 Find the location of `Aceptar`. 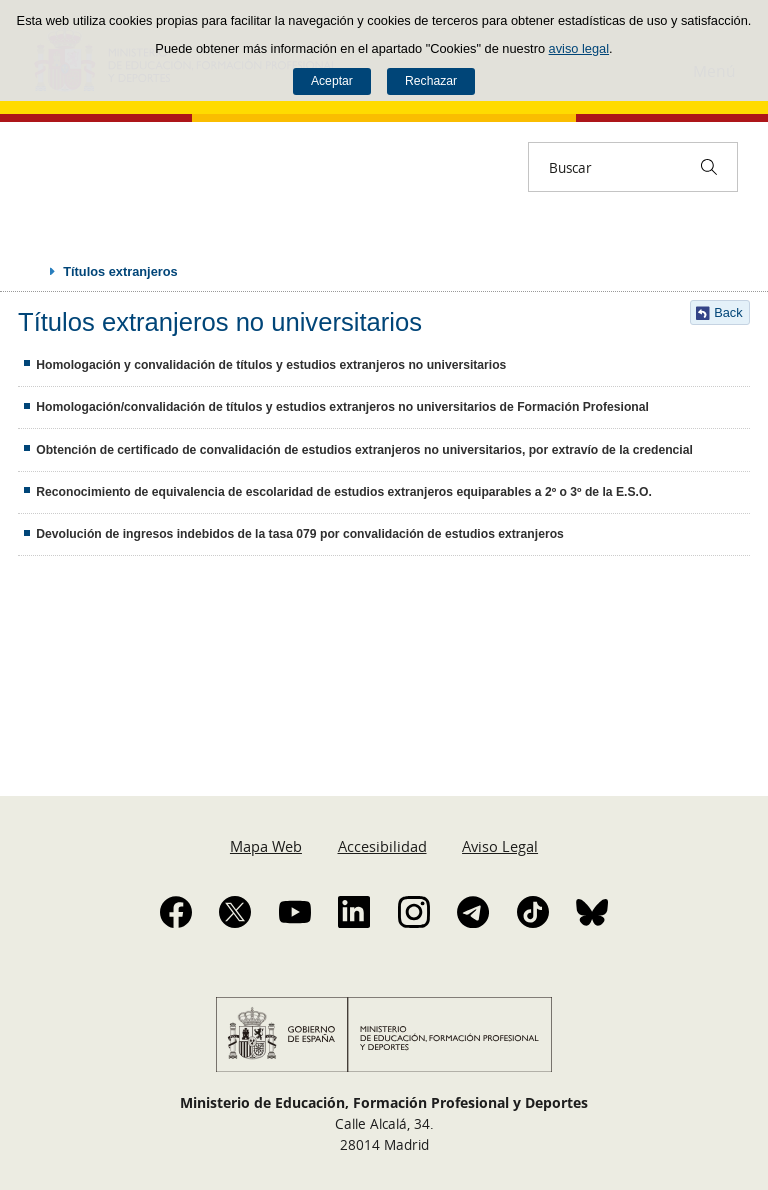

Aceptar is located at coordinates (332, 81).